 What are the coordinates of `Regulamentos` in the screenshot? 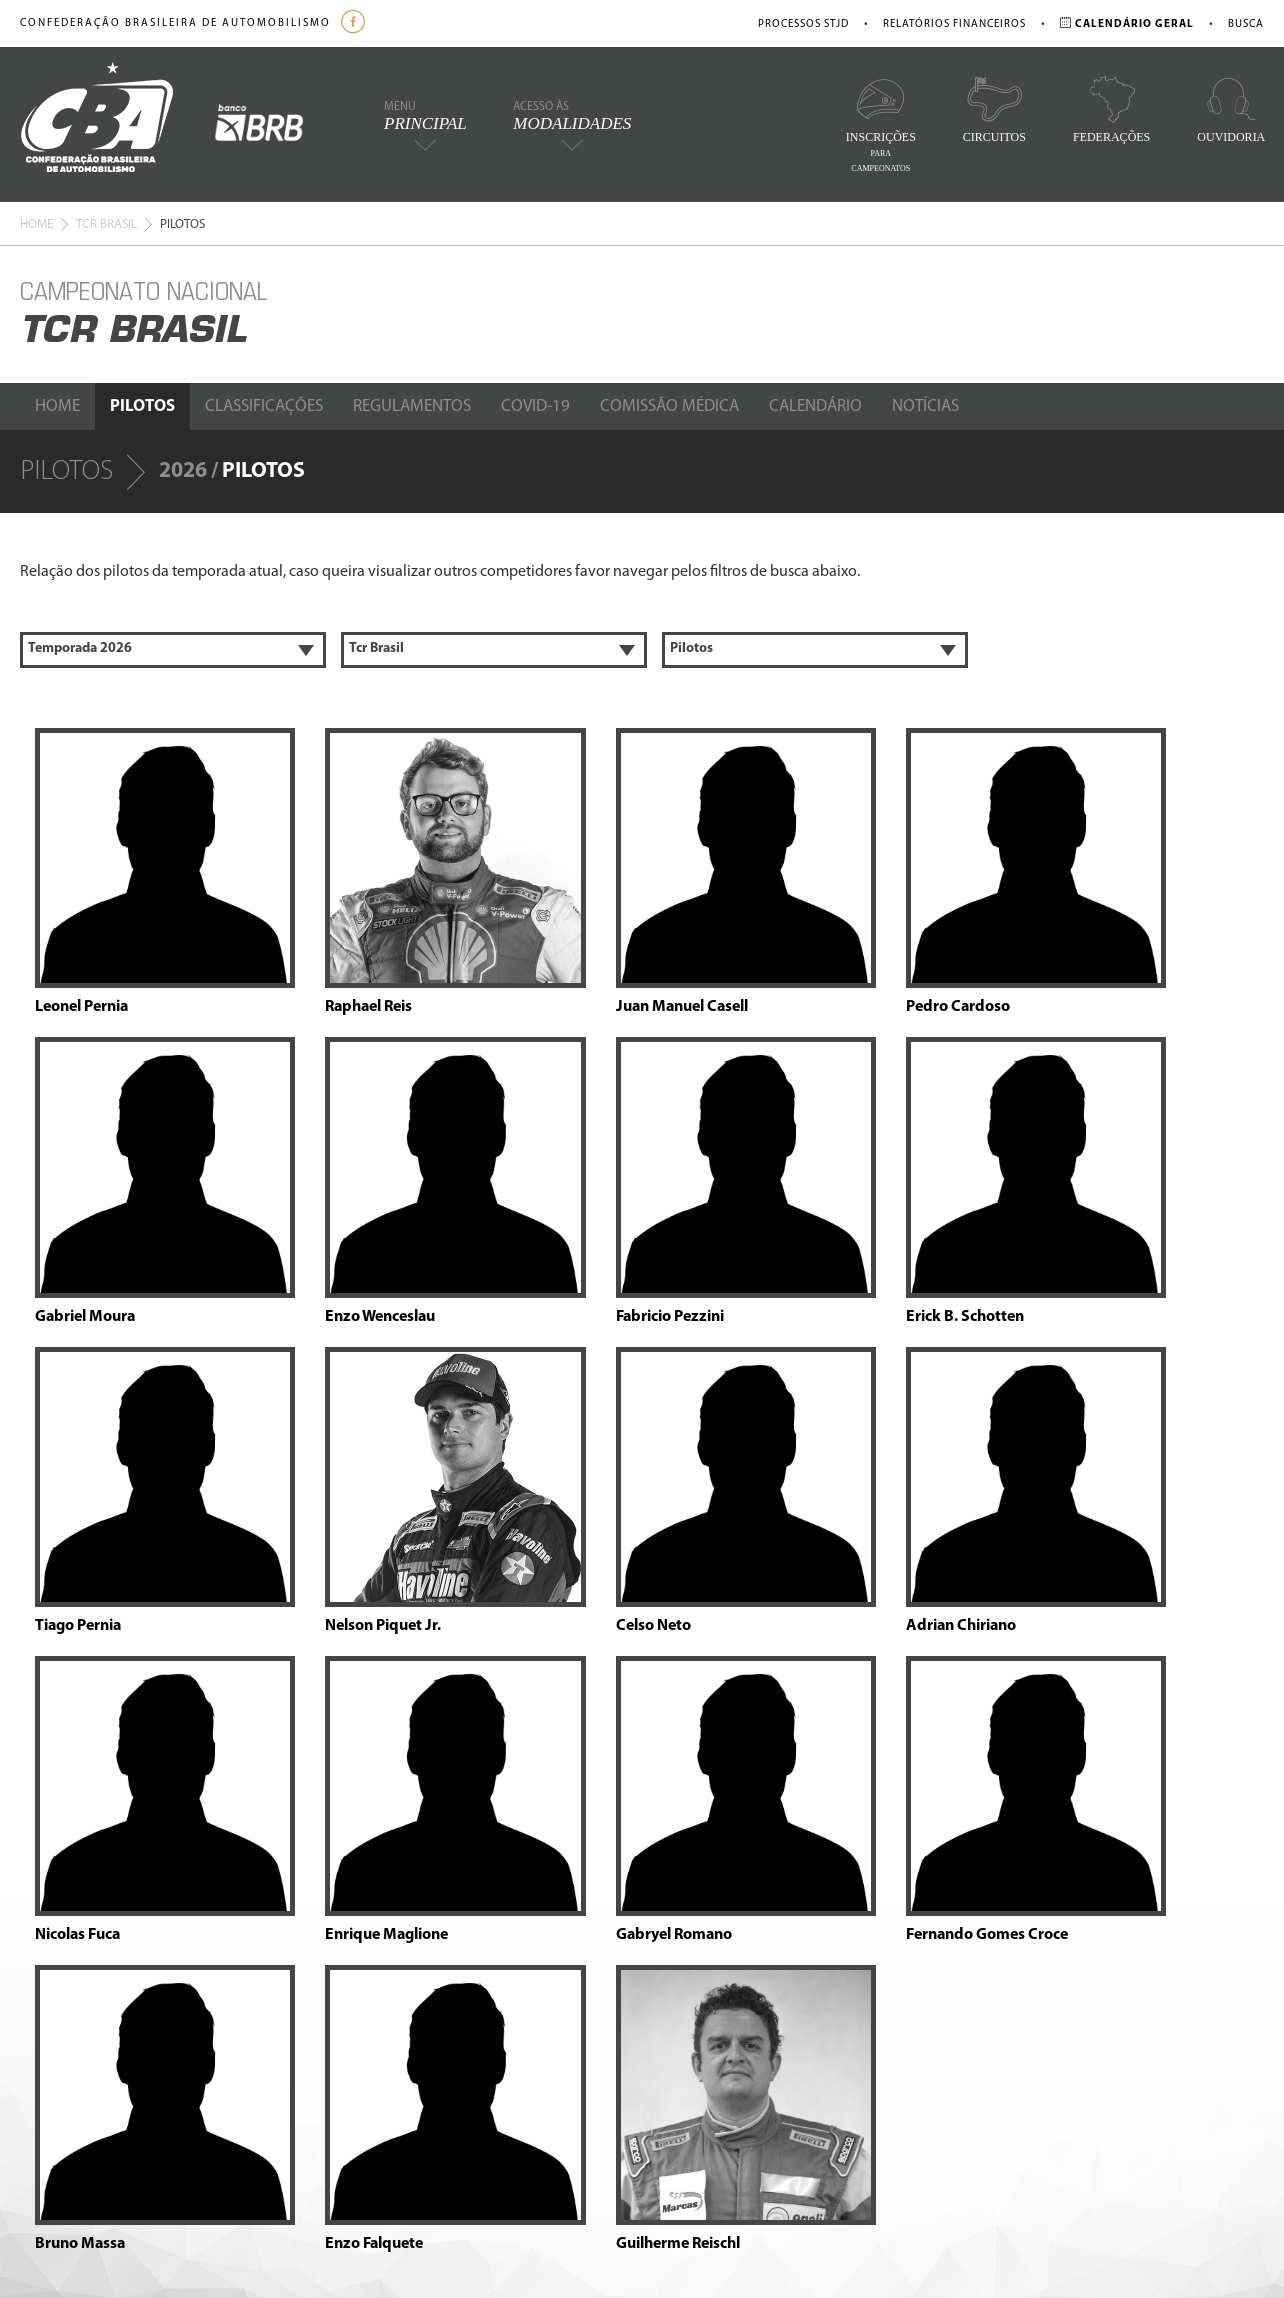 It's located at (412, 406).